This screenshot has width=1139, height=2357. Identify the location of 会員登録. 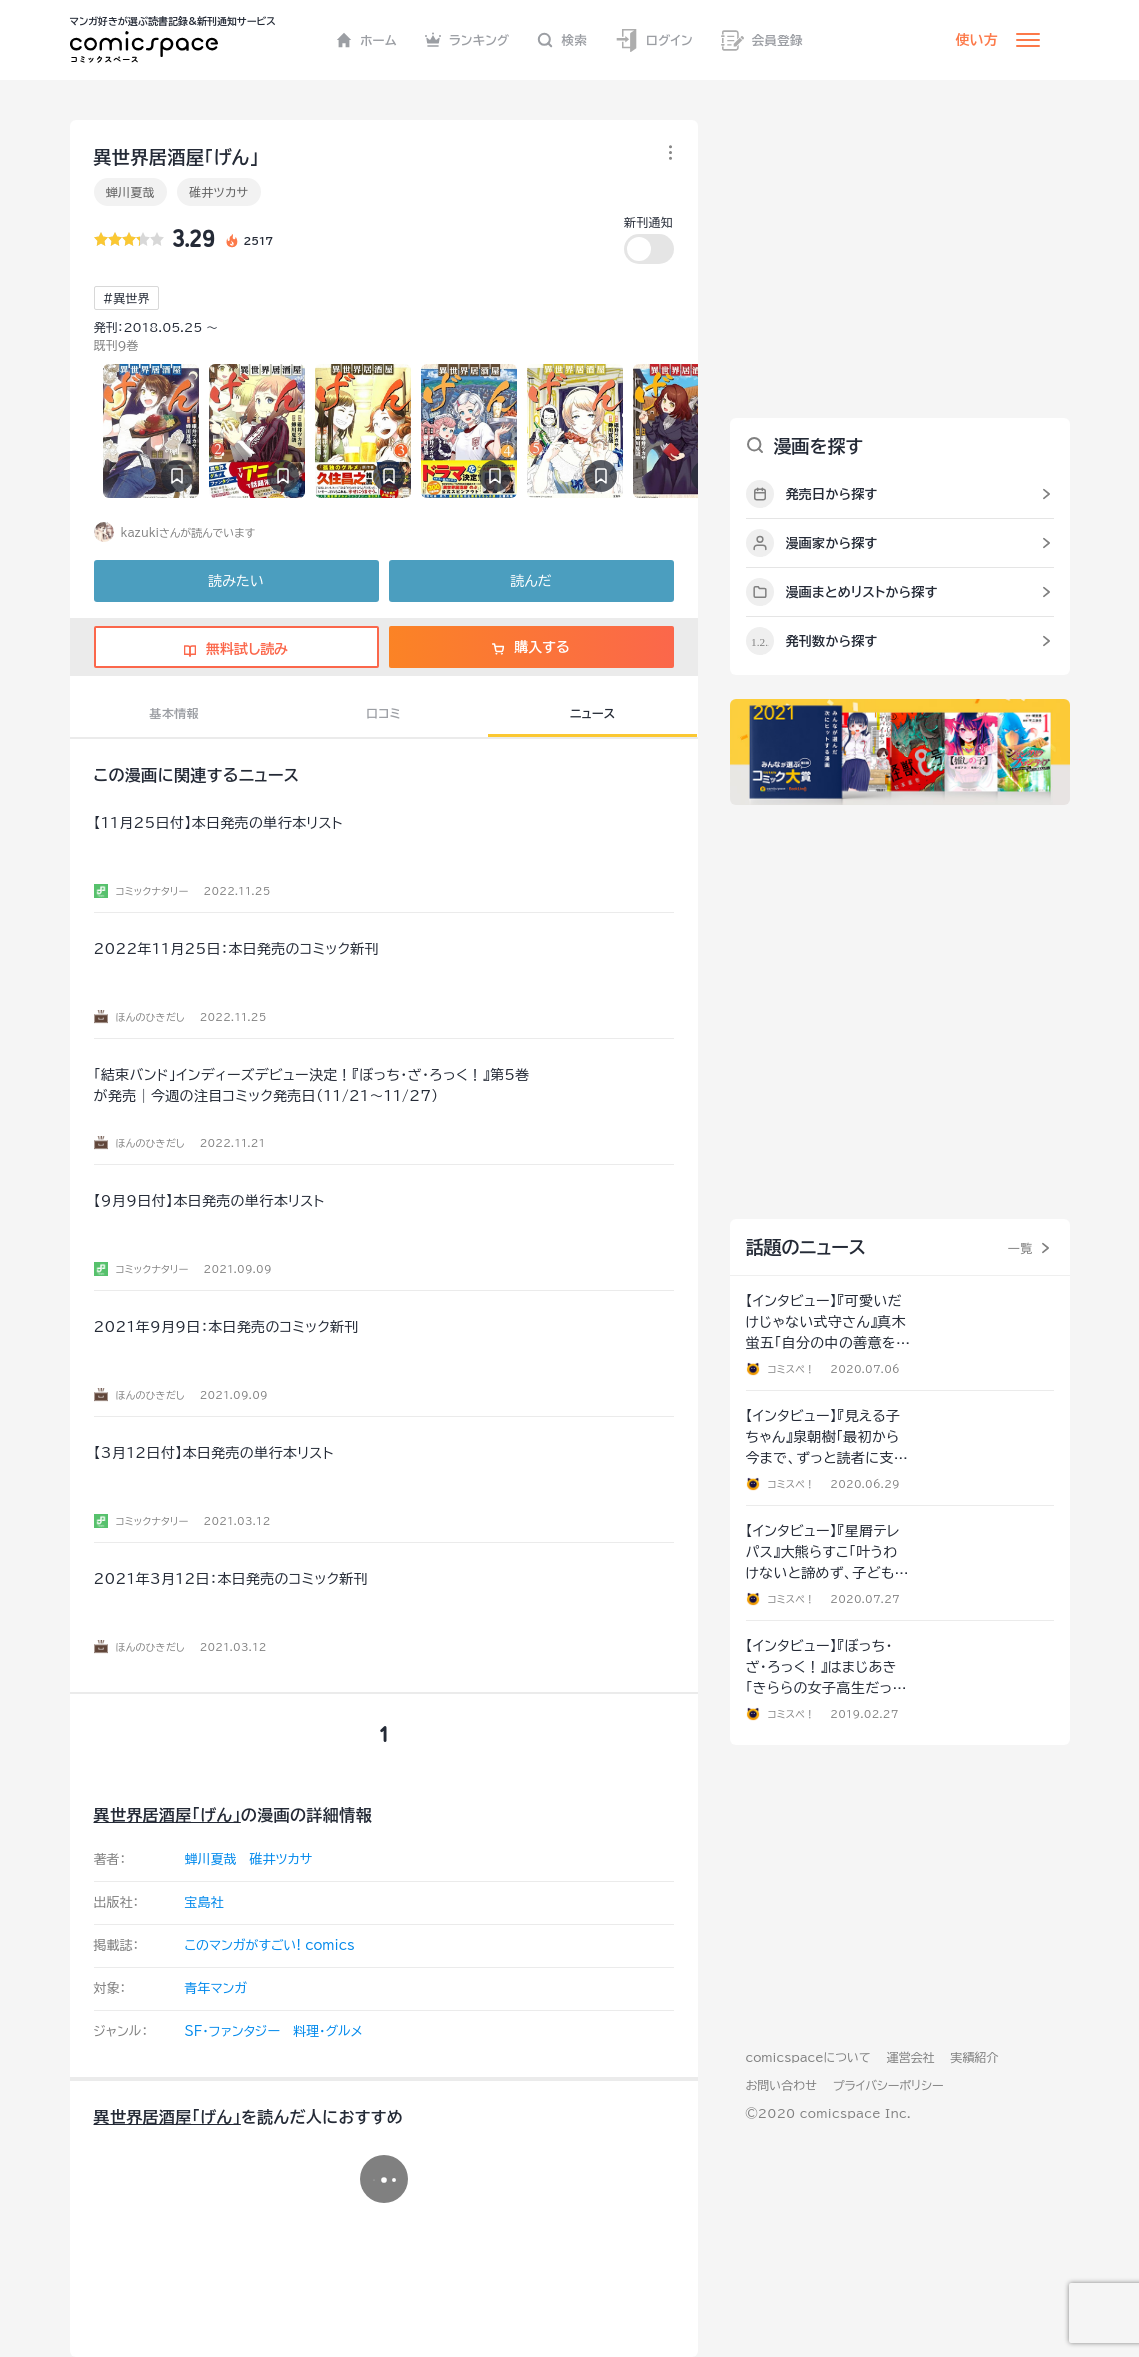
(762, 40).